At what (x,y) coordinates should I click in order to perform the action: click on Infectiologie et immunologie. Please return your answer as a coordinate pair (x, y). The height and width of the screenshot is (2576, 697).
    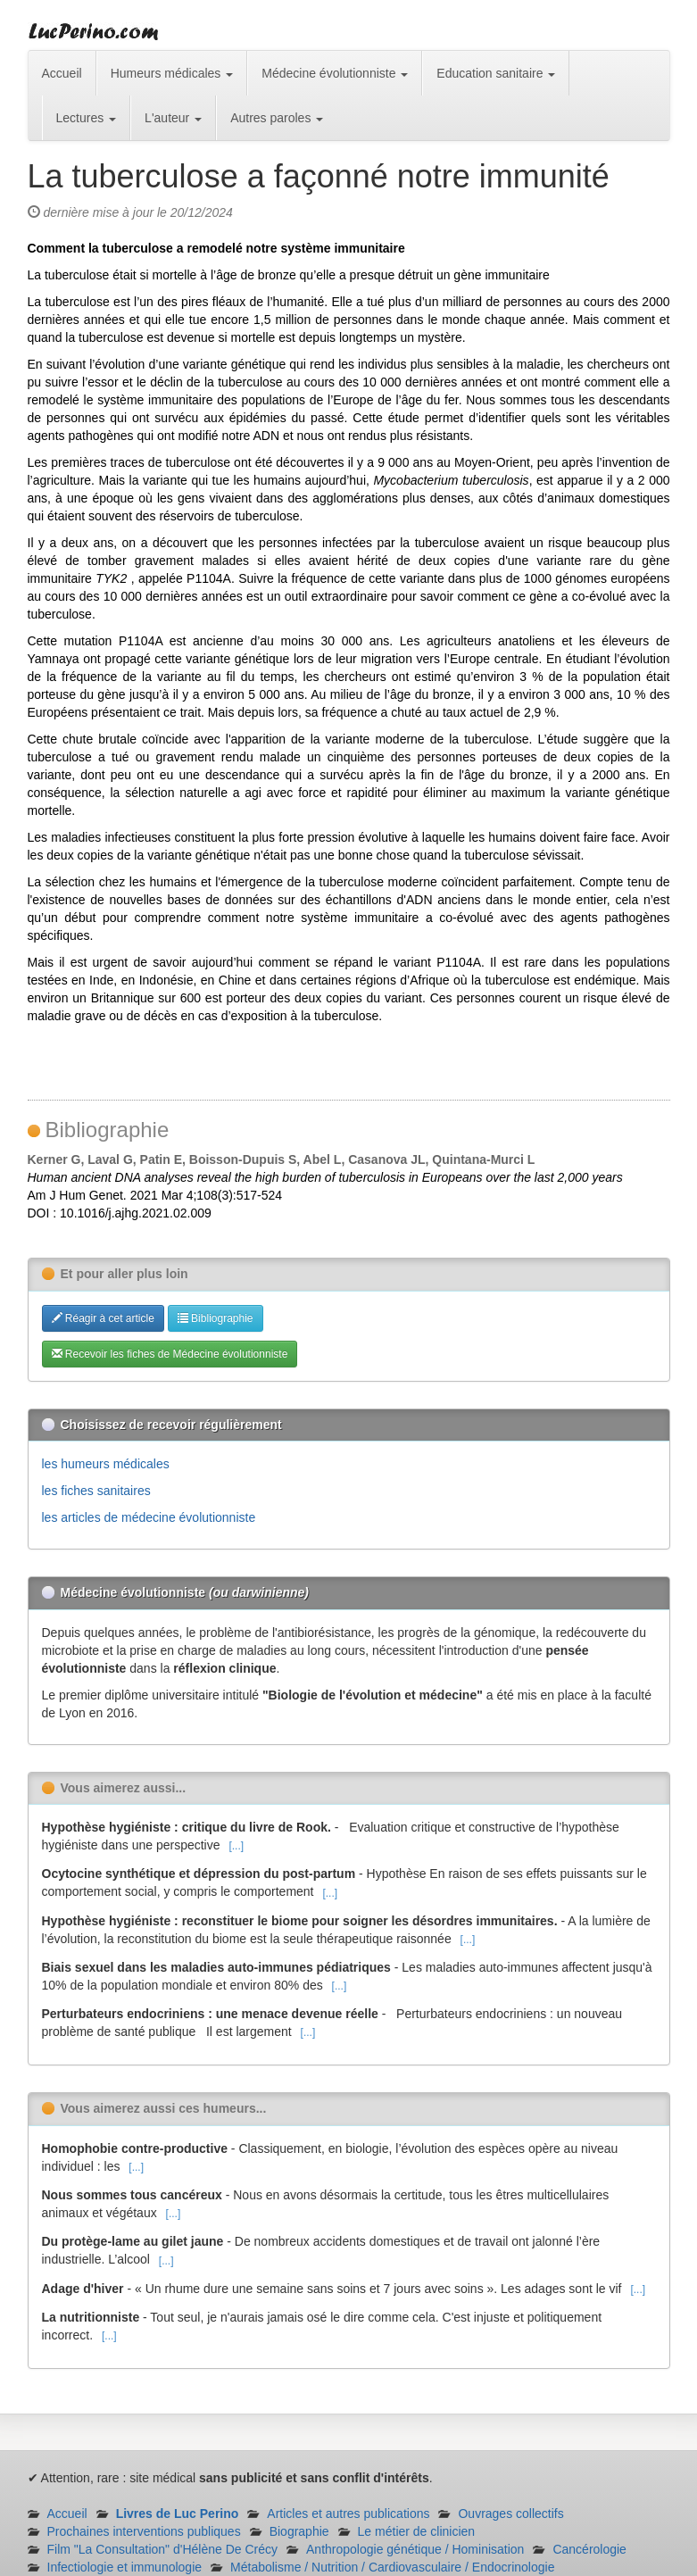
    Looking at the image, I should click on (125, 2567).